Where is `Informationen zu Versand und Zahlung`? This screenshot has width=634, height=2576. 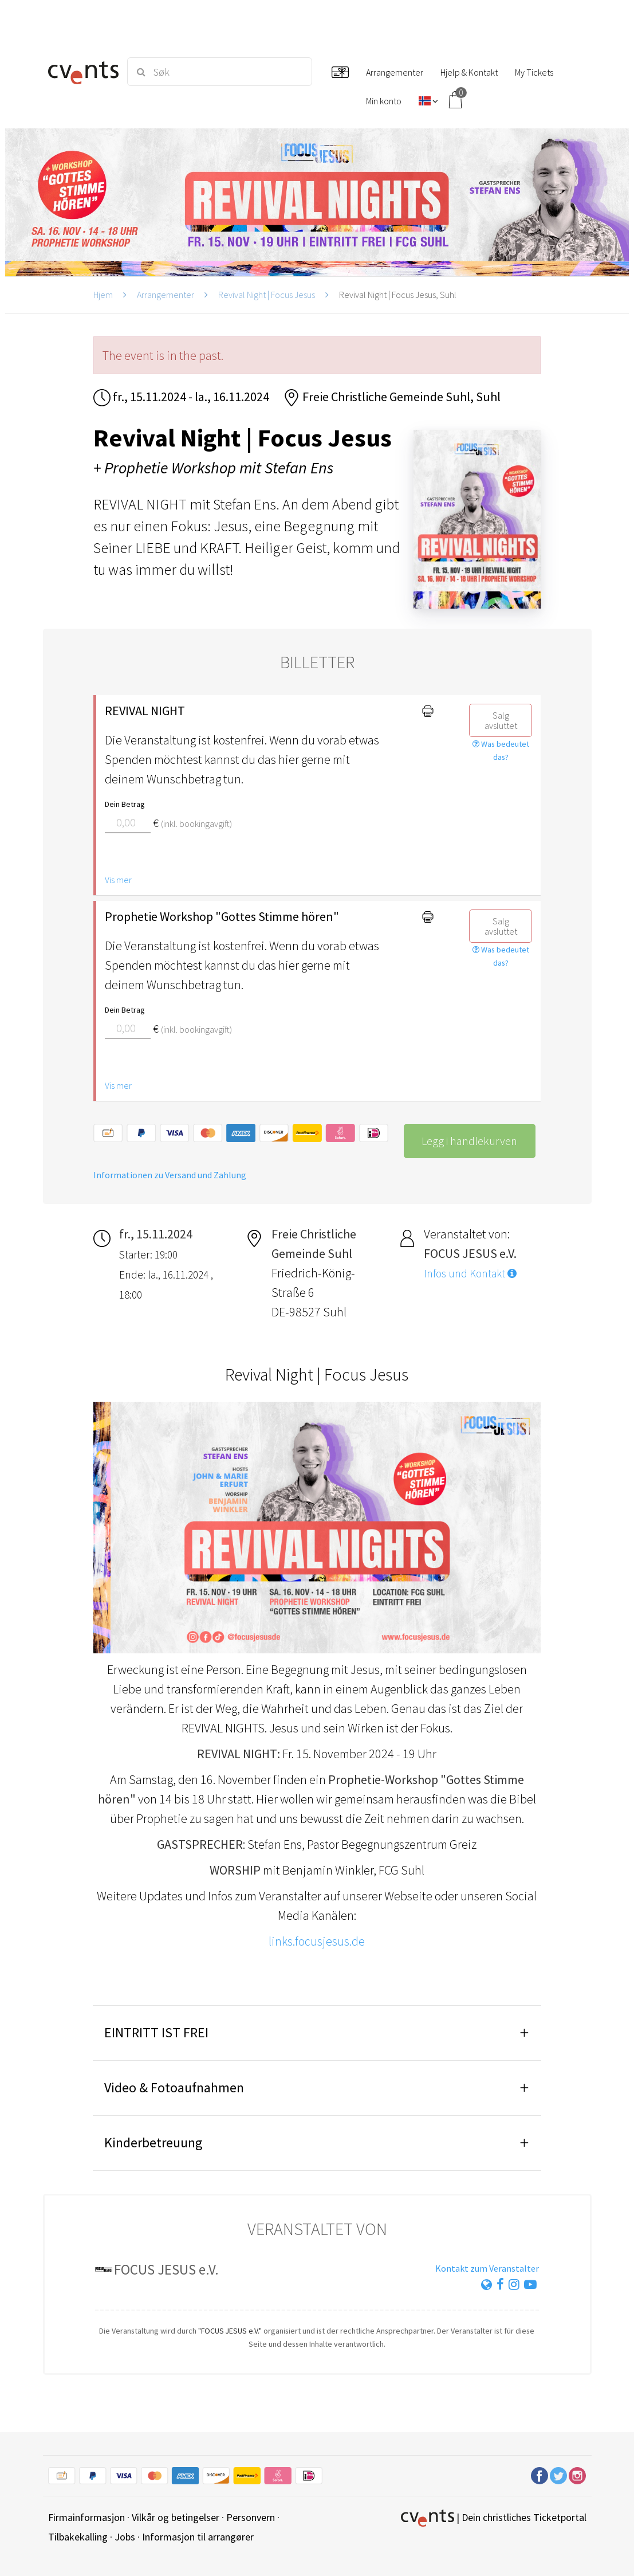 Informationen zu Versand und Zahlung is located at coordinates (169, 1175).